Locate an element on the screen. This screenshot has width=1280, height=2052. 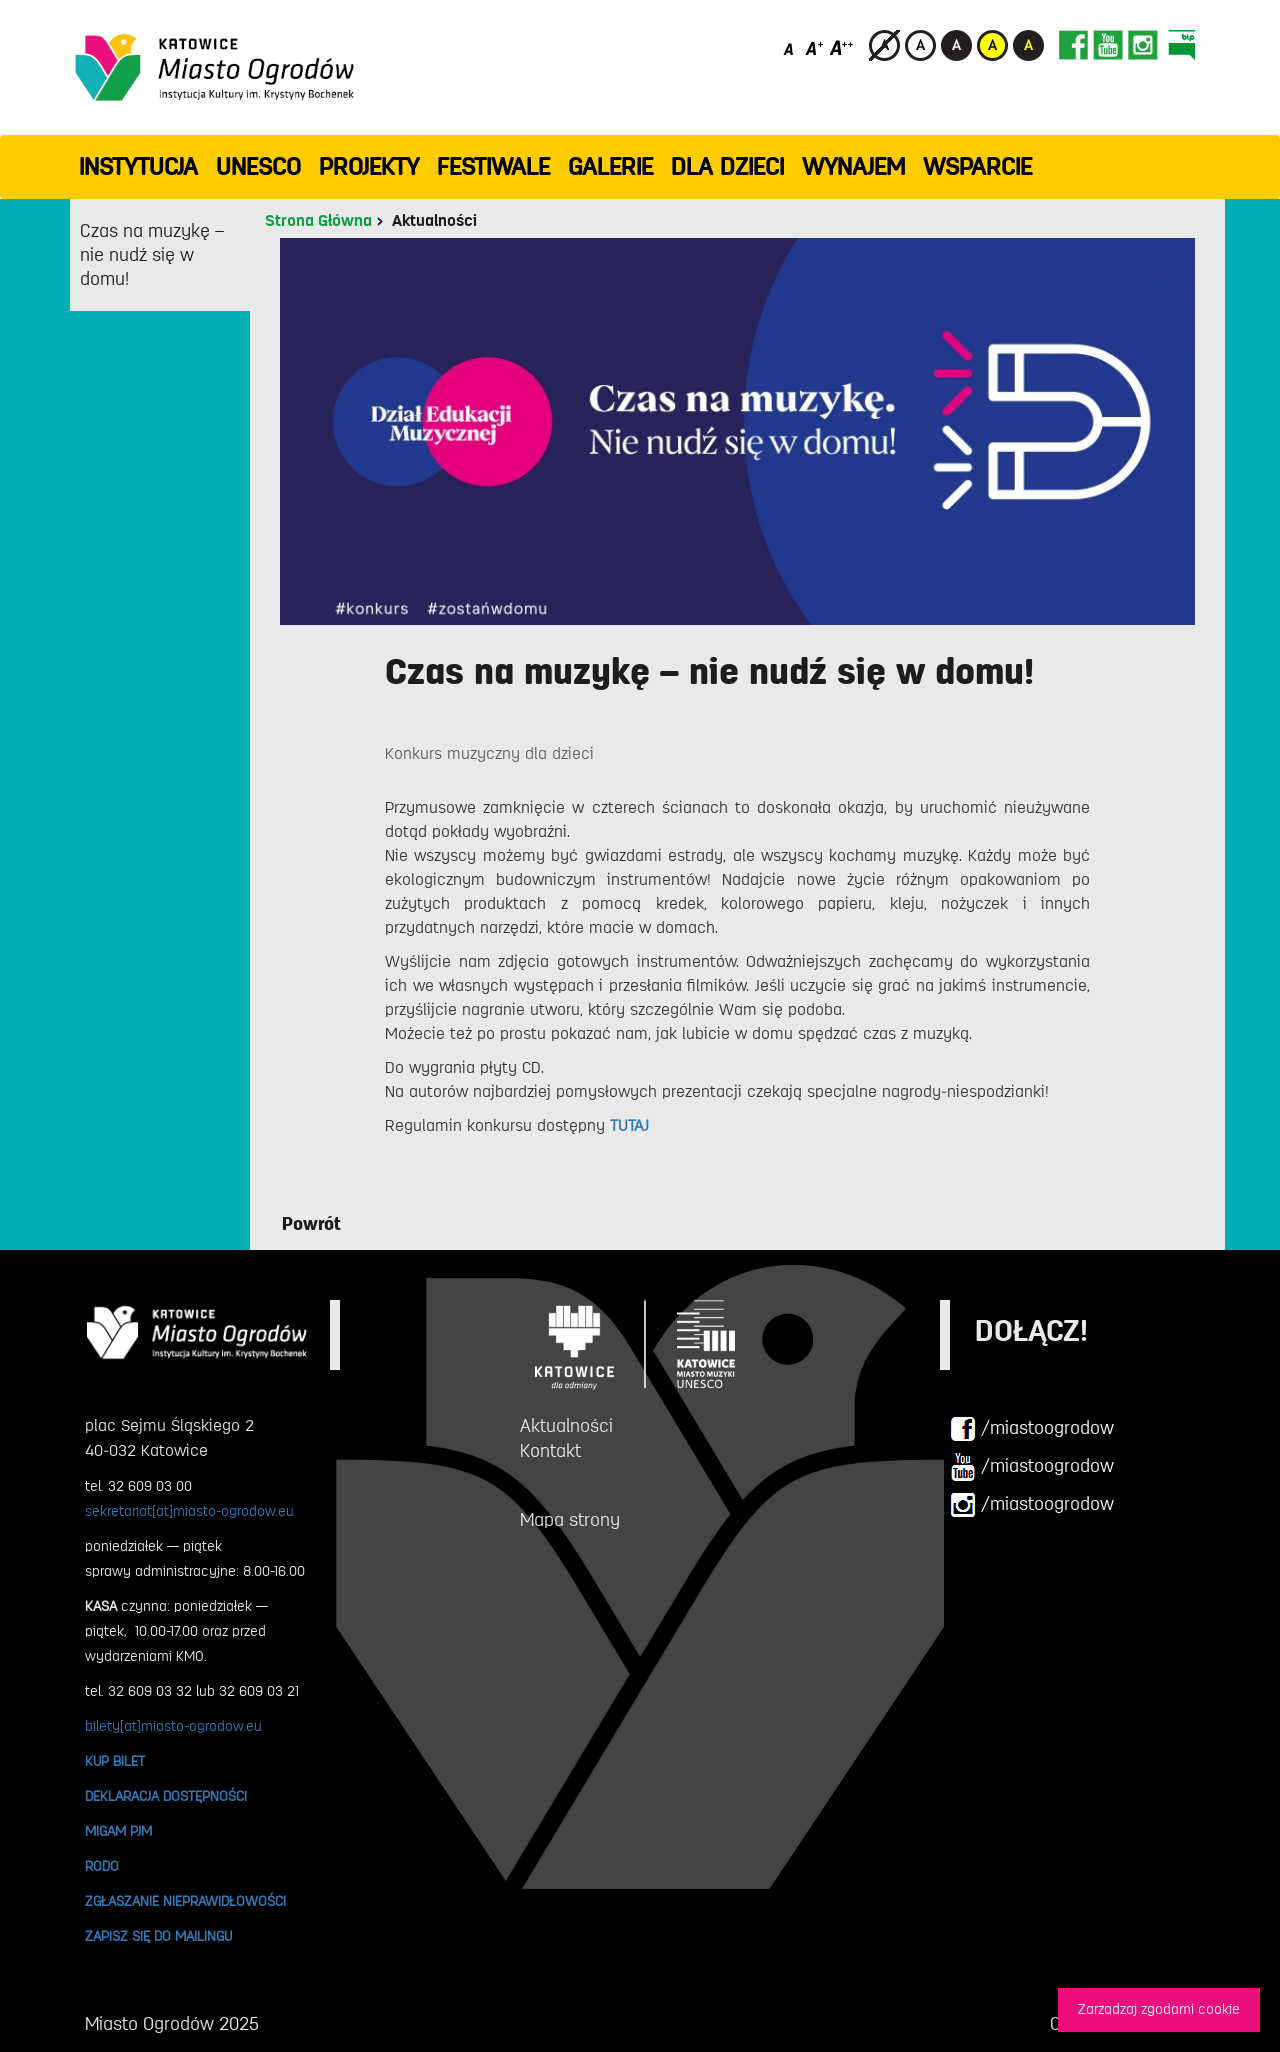
Kontakt is located at coordinates (550, 1451).